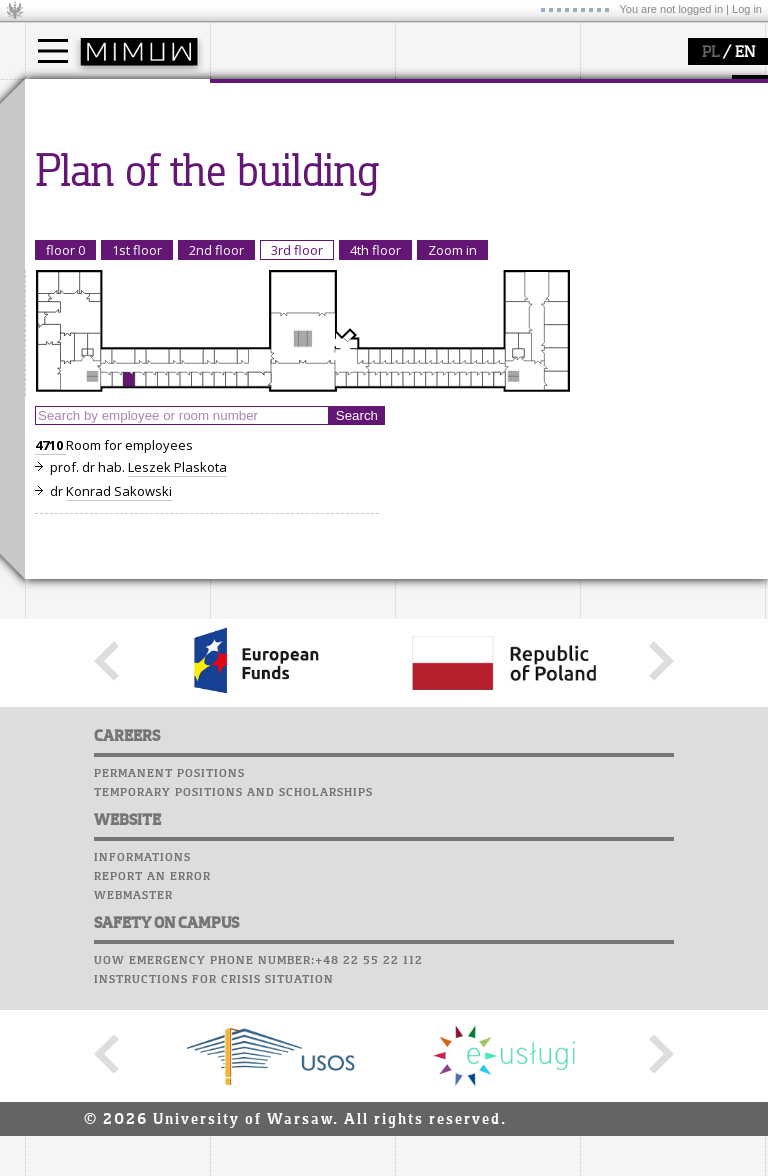 This screenshot has height=1176, width=768. I want to click on Report an error, so click(152, 1061).